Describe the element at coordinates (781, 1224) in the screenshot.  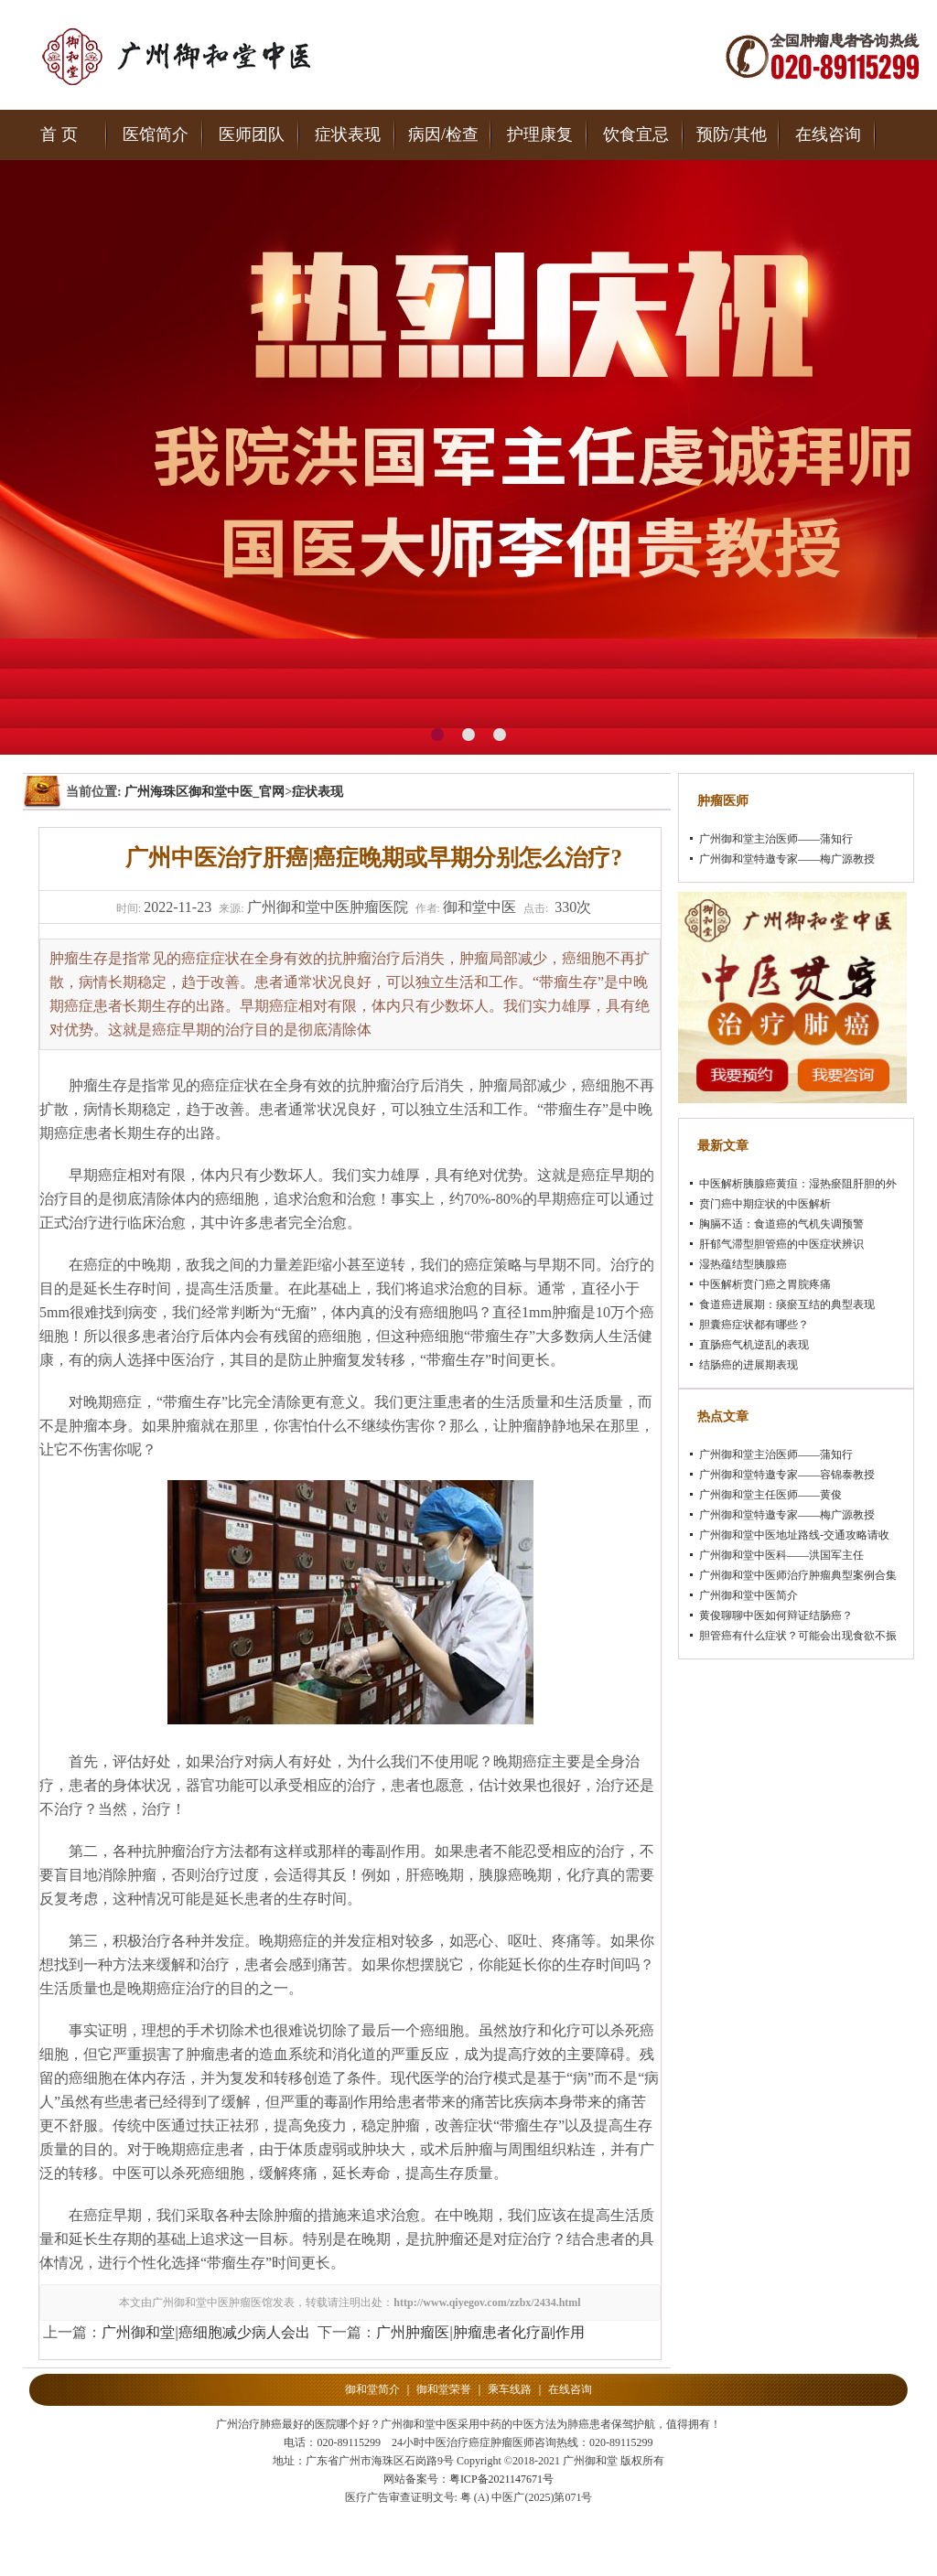
I see `胸膈不适：食道癌的气机失调预警` at that location.